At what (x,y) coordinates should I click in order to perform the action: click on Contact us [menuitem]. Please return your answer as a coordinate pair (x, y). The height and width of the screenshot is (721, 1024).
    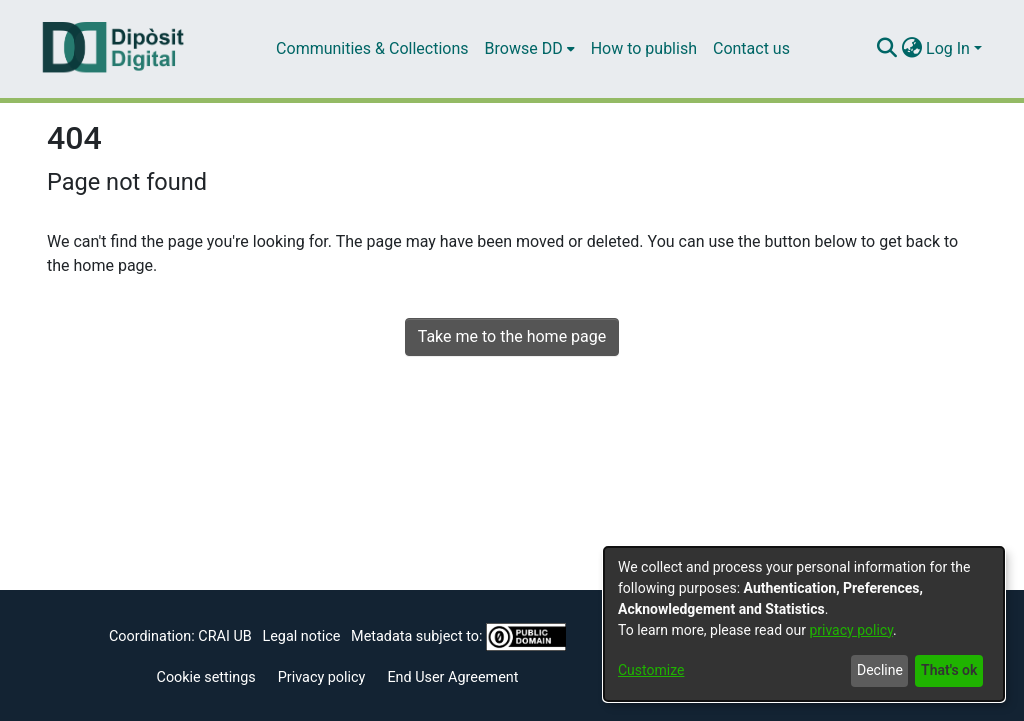
    Looking at the image, I should click on (751, 48).